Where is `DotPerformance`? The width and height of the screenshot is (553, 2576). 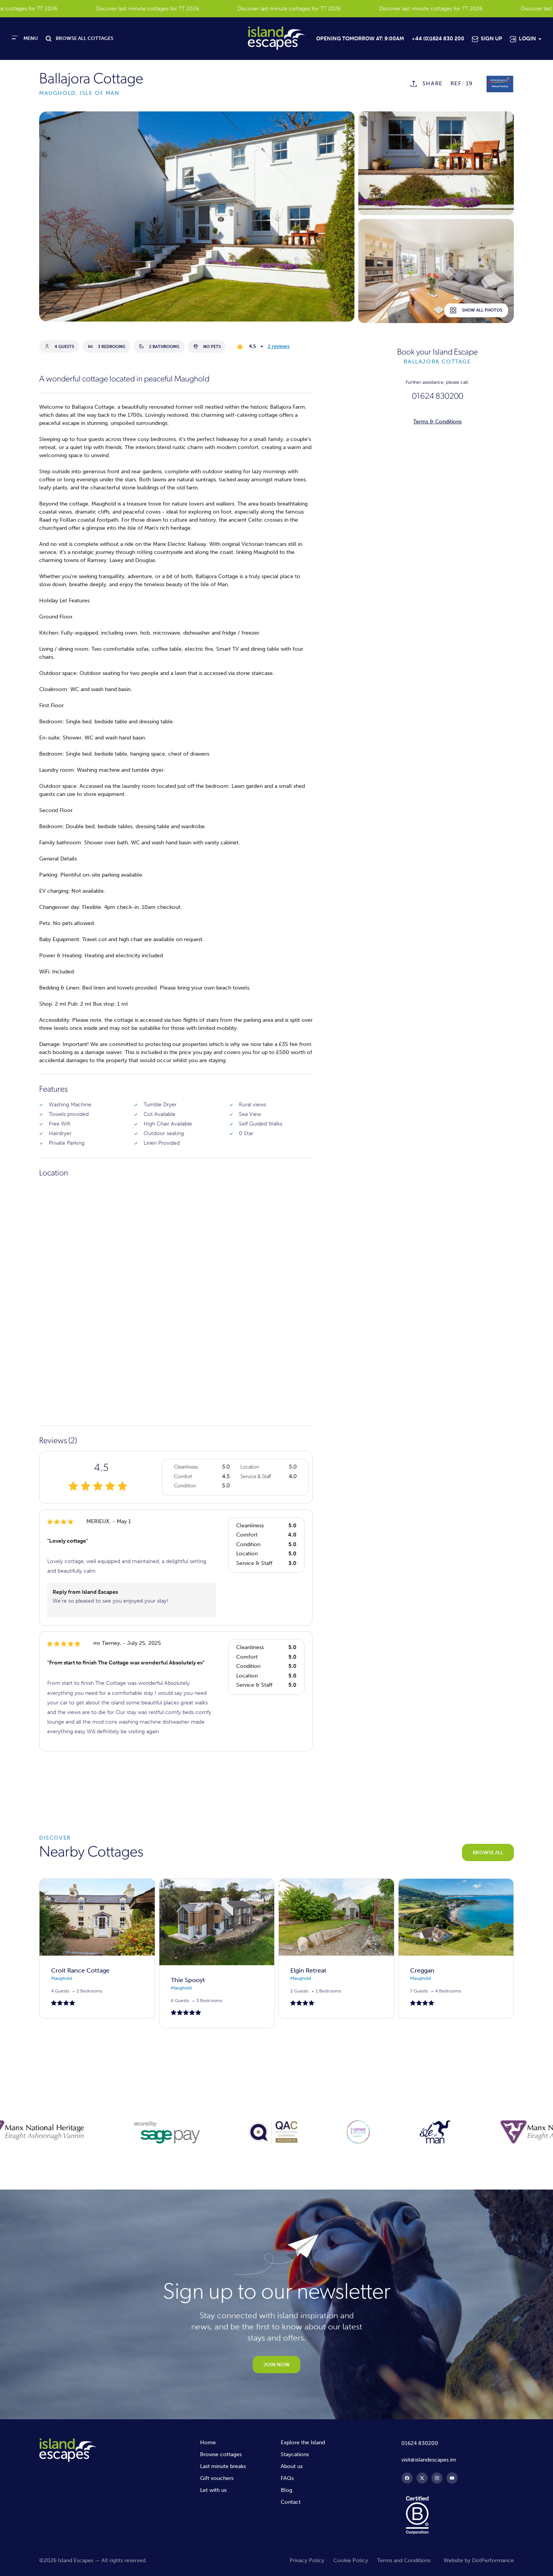 DotPerformance is located at coordinates (493, 2560).